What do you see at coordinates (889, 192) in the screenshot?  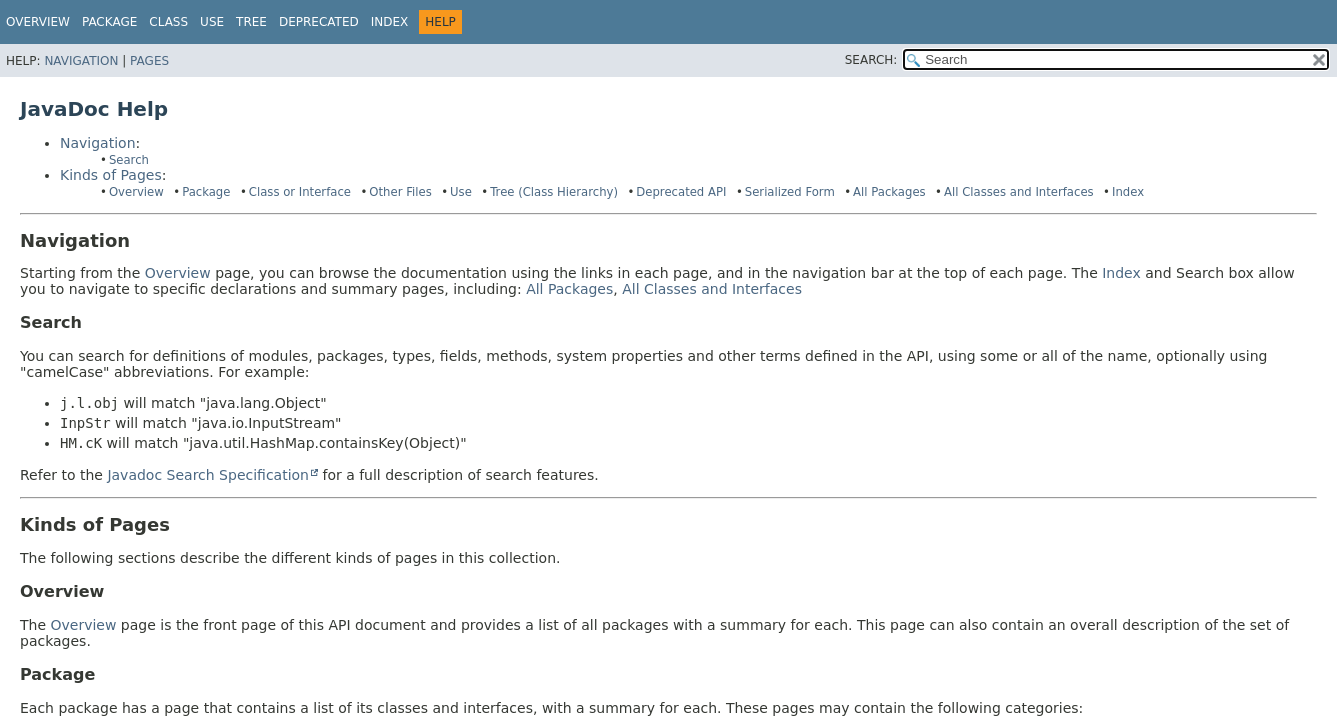 I see `All Packages` at bounding box center [889, 192].